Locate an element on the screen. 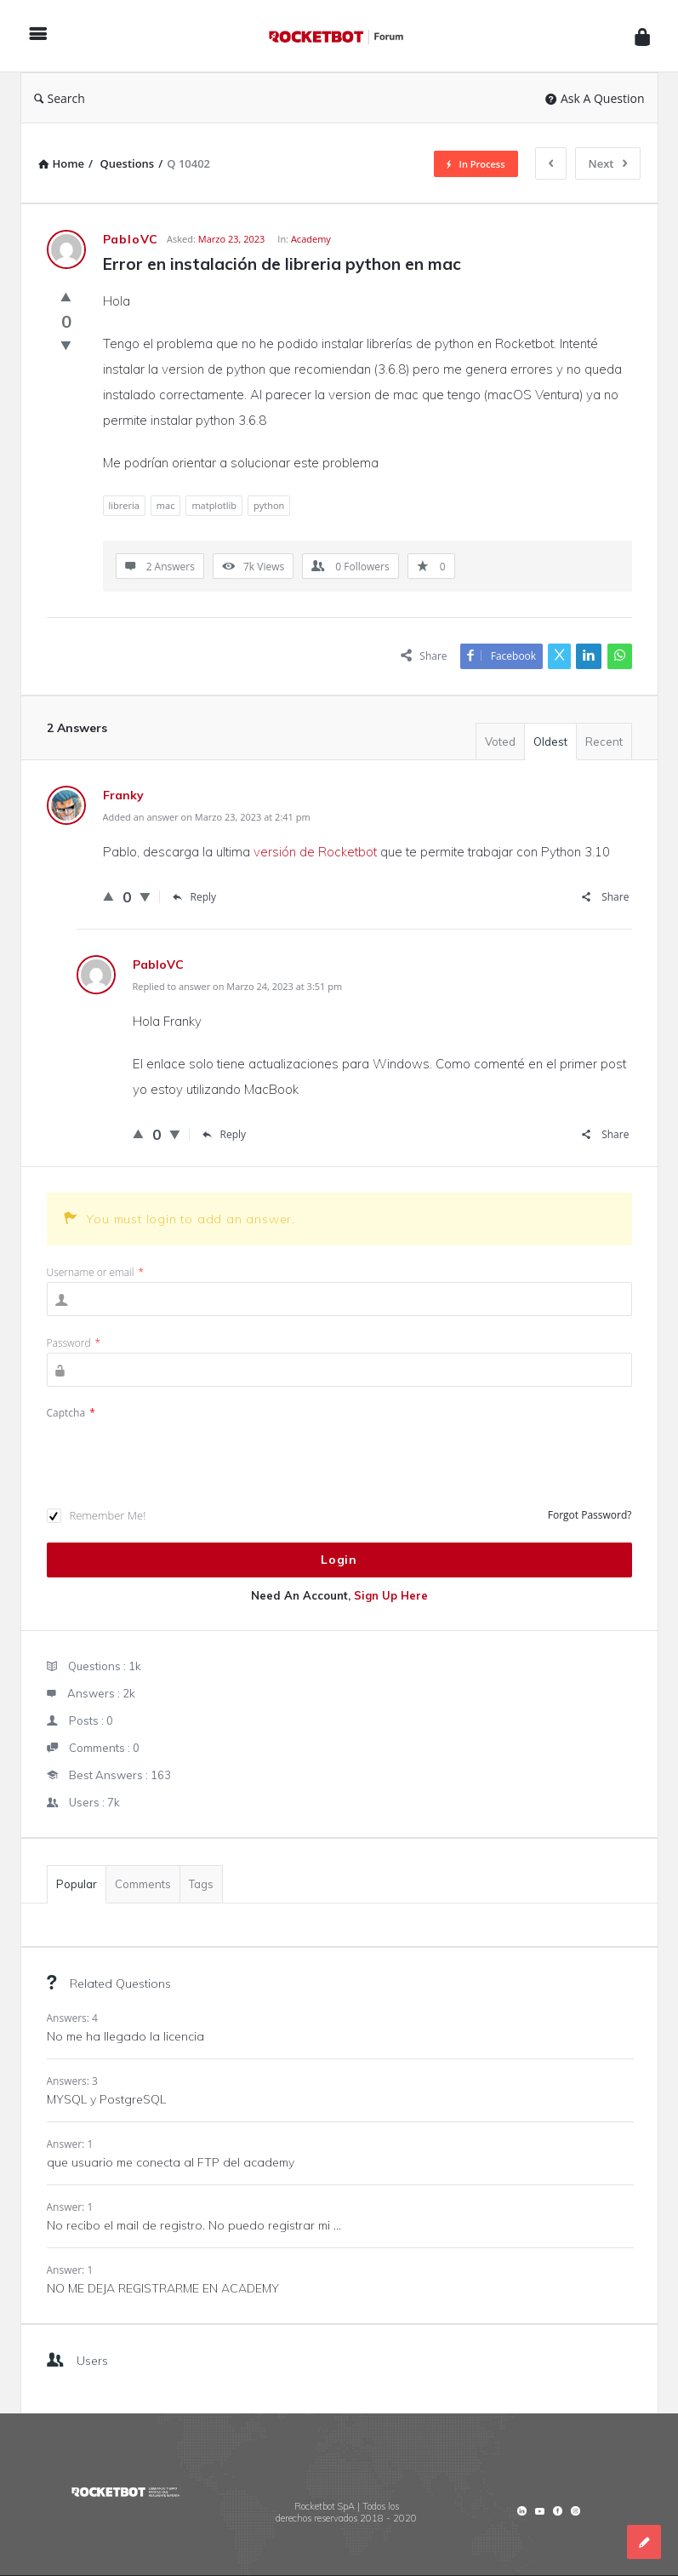 The image size is (678, 2576). Reply [Responder a Franky] is located at coordinates (195, 897).